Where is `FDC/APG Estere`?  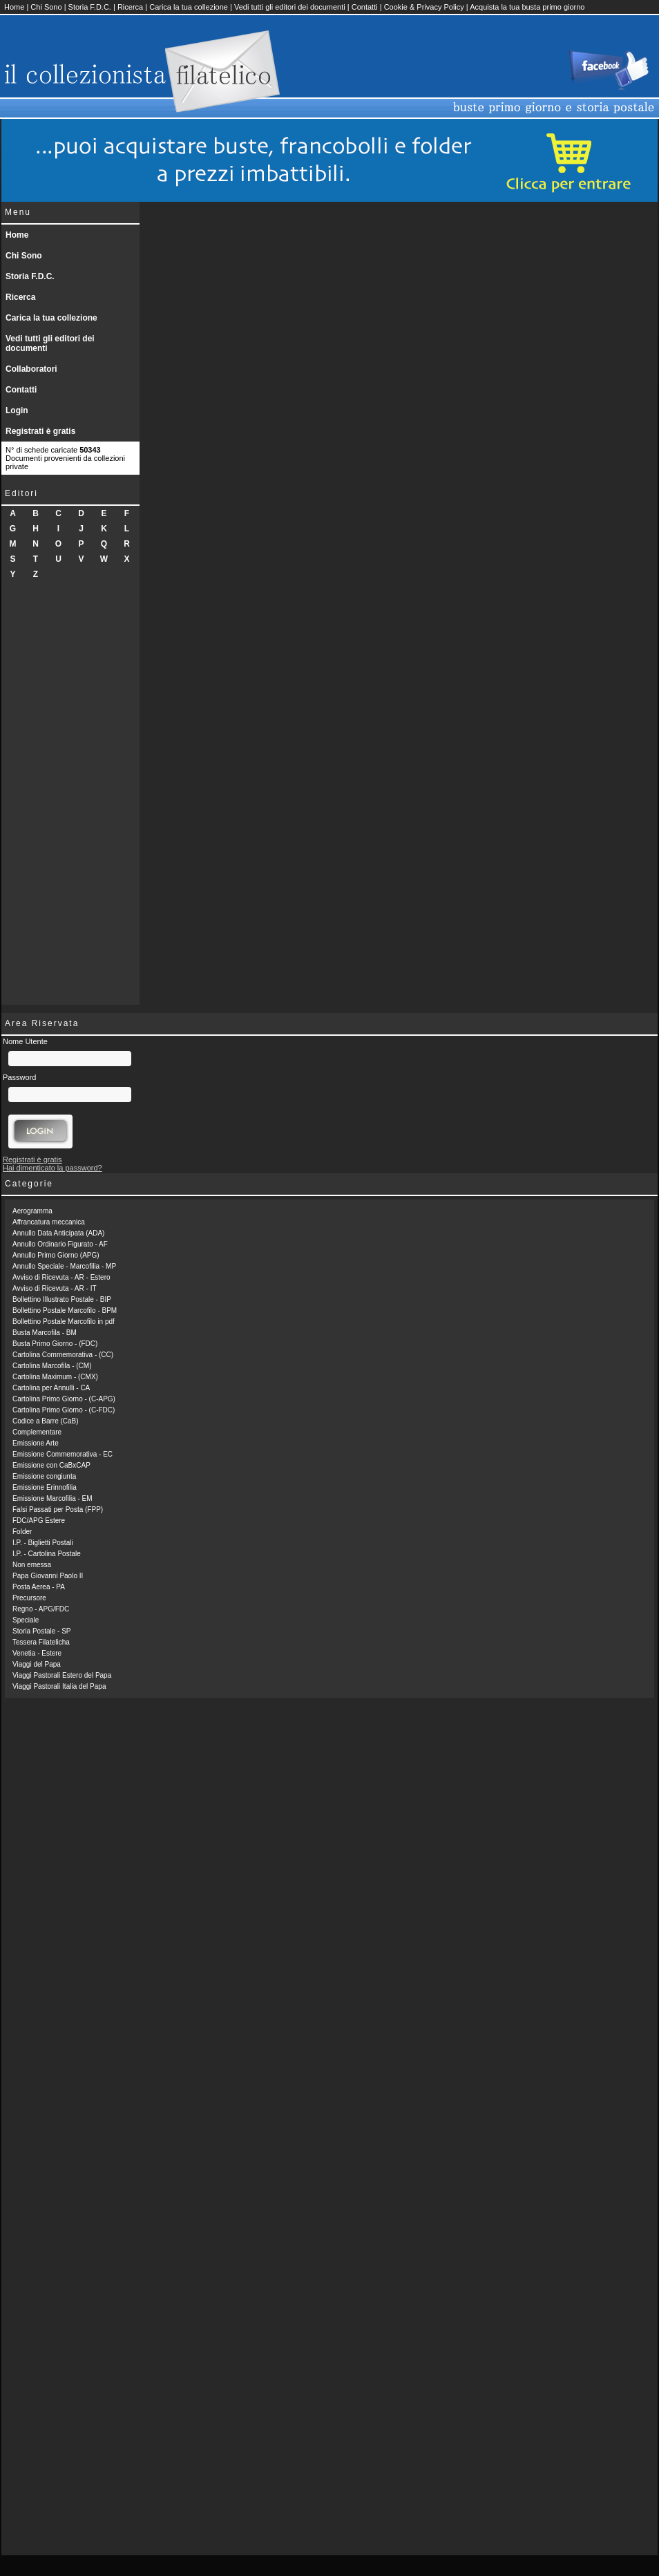 FDC/APG Estere is located at coordinates (38, 1520).